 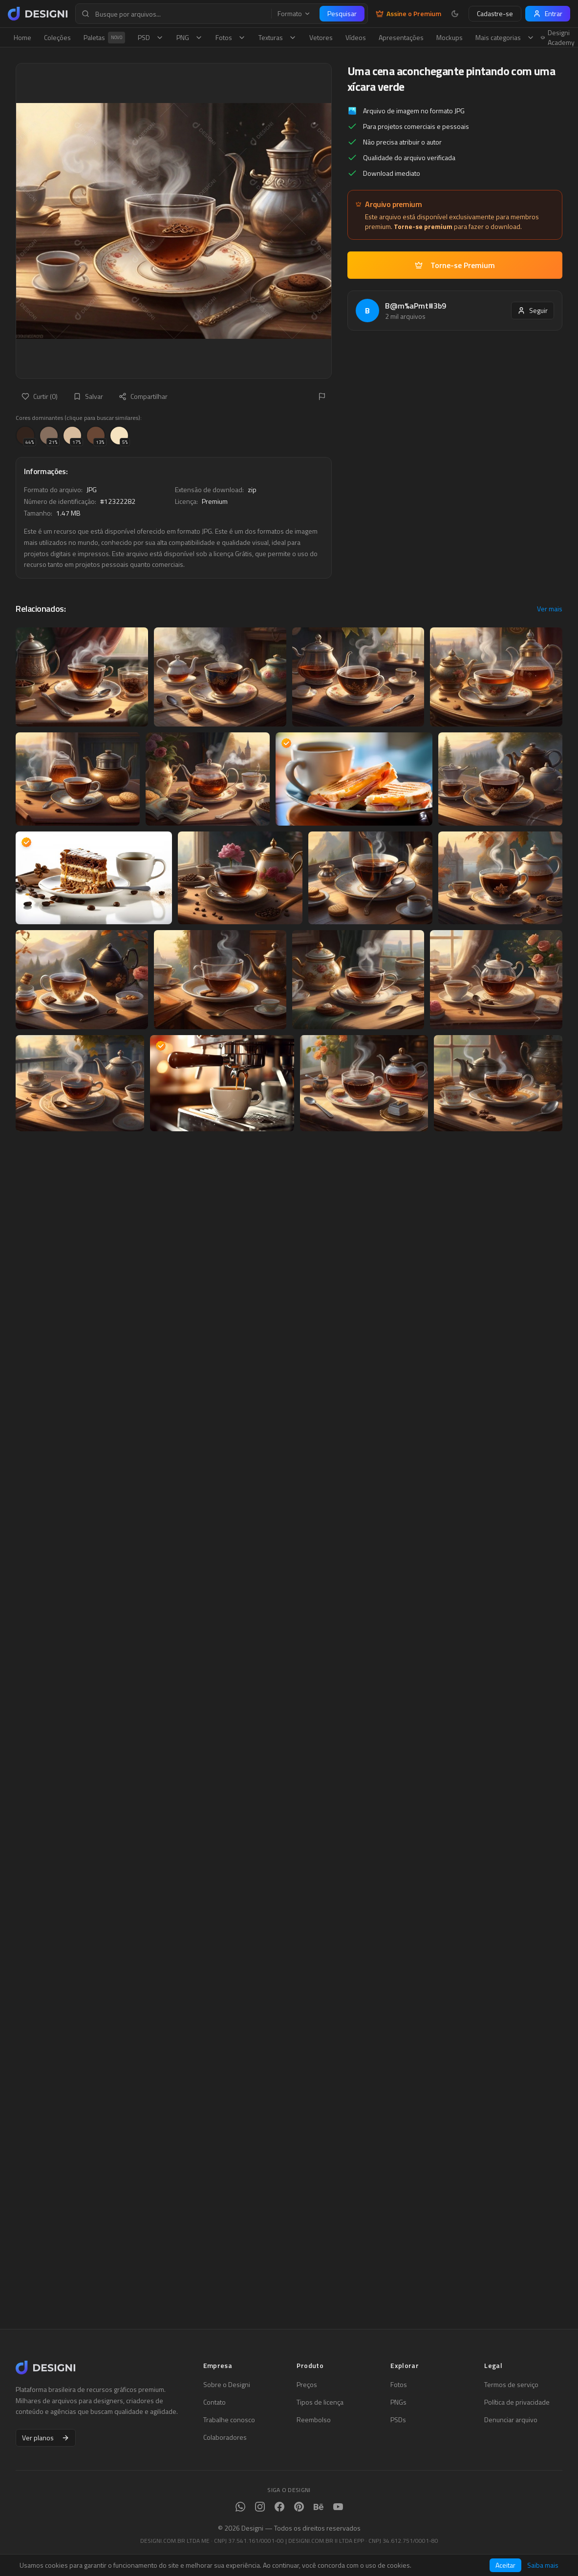 What do you see at coordinates (549, 609) in the screenshot?
I see `Ver mais` at bounding box center [549, 609].